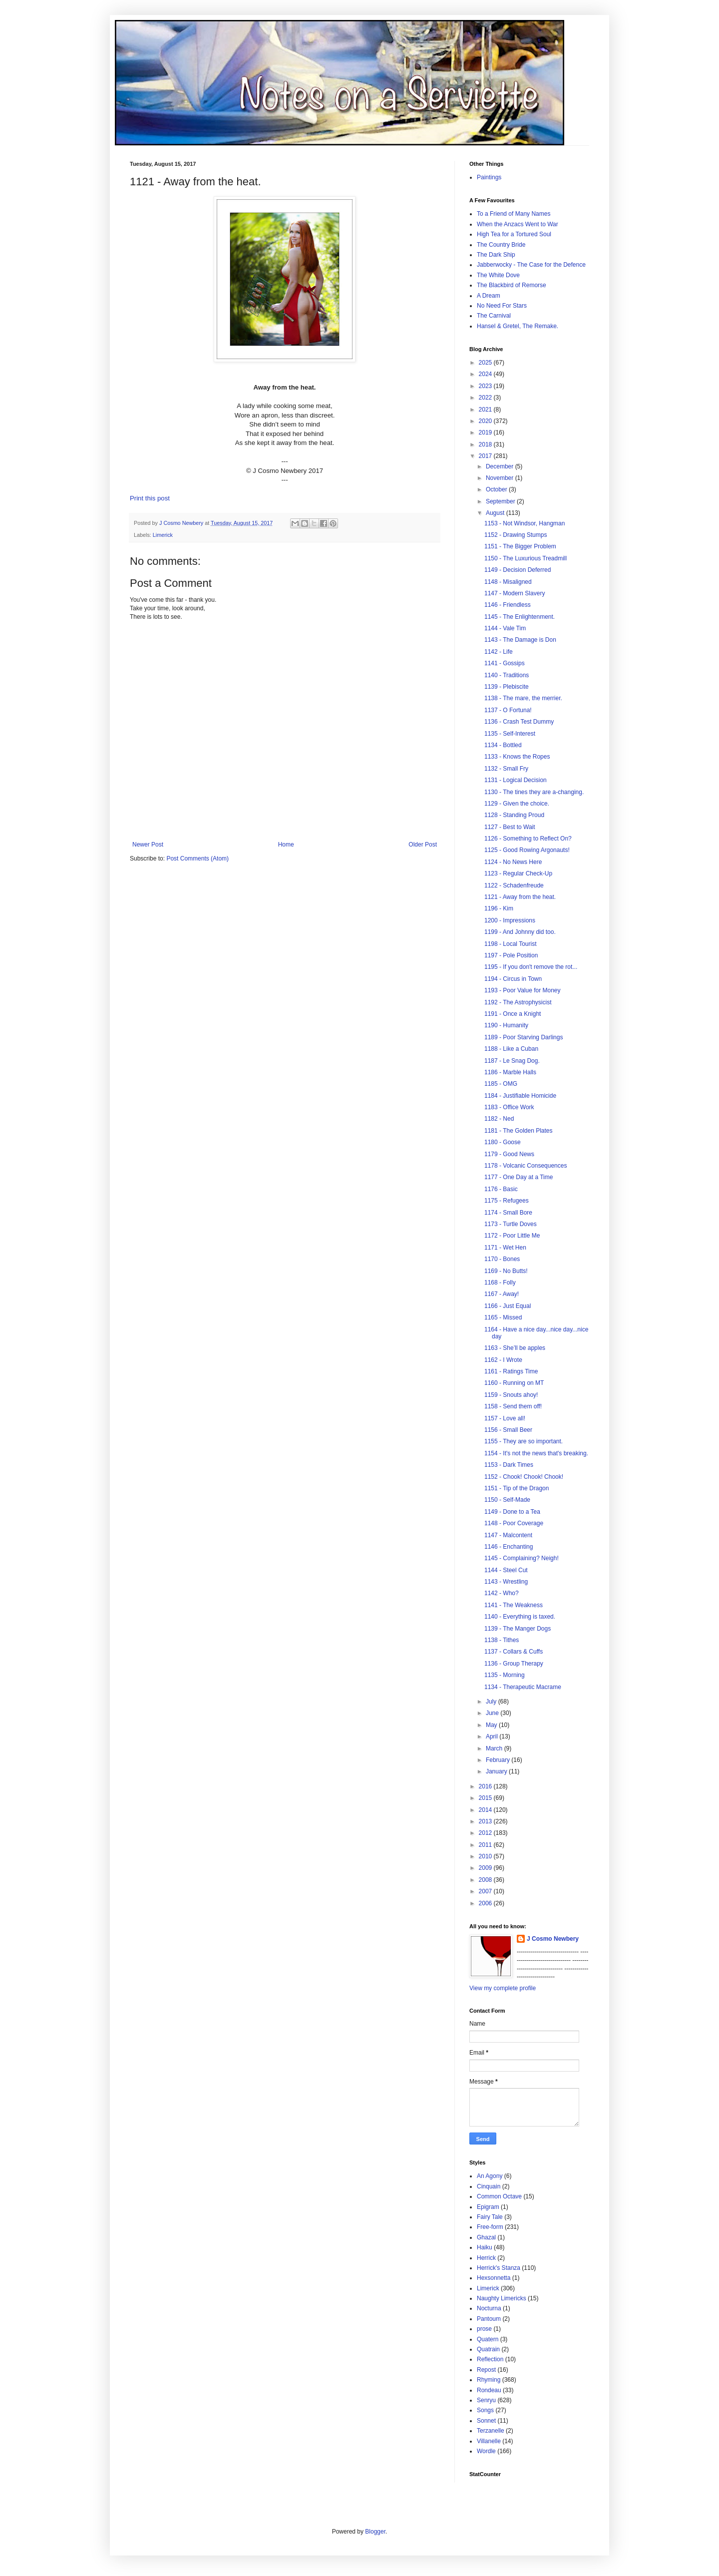  What do you see at coordinates (490, 2226) in the screenshot?
I see `Free-form` at bounding box center [490, 2226].